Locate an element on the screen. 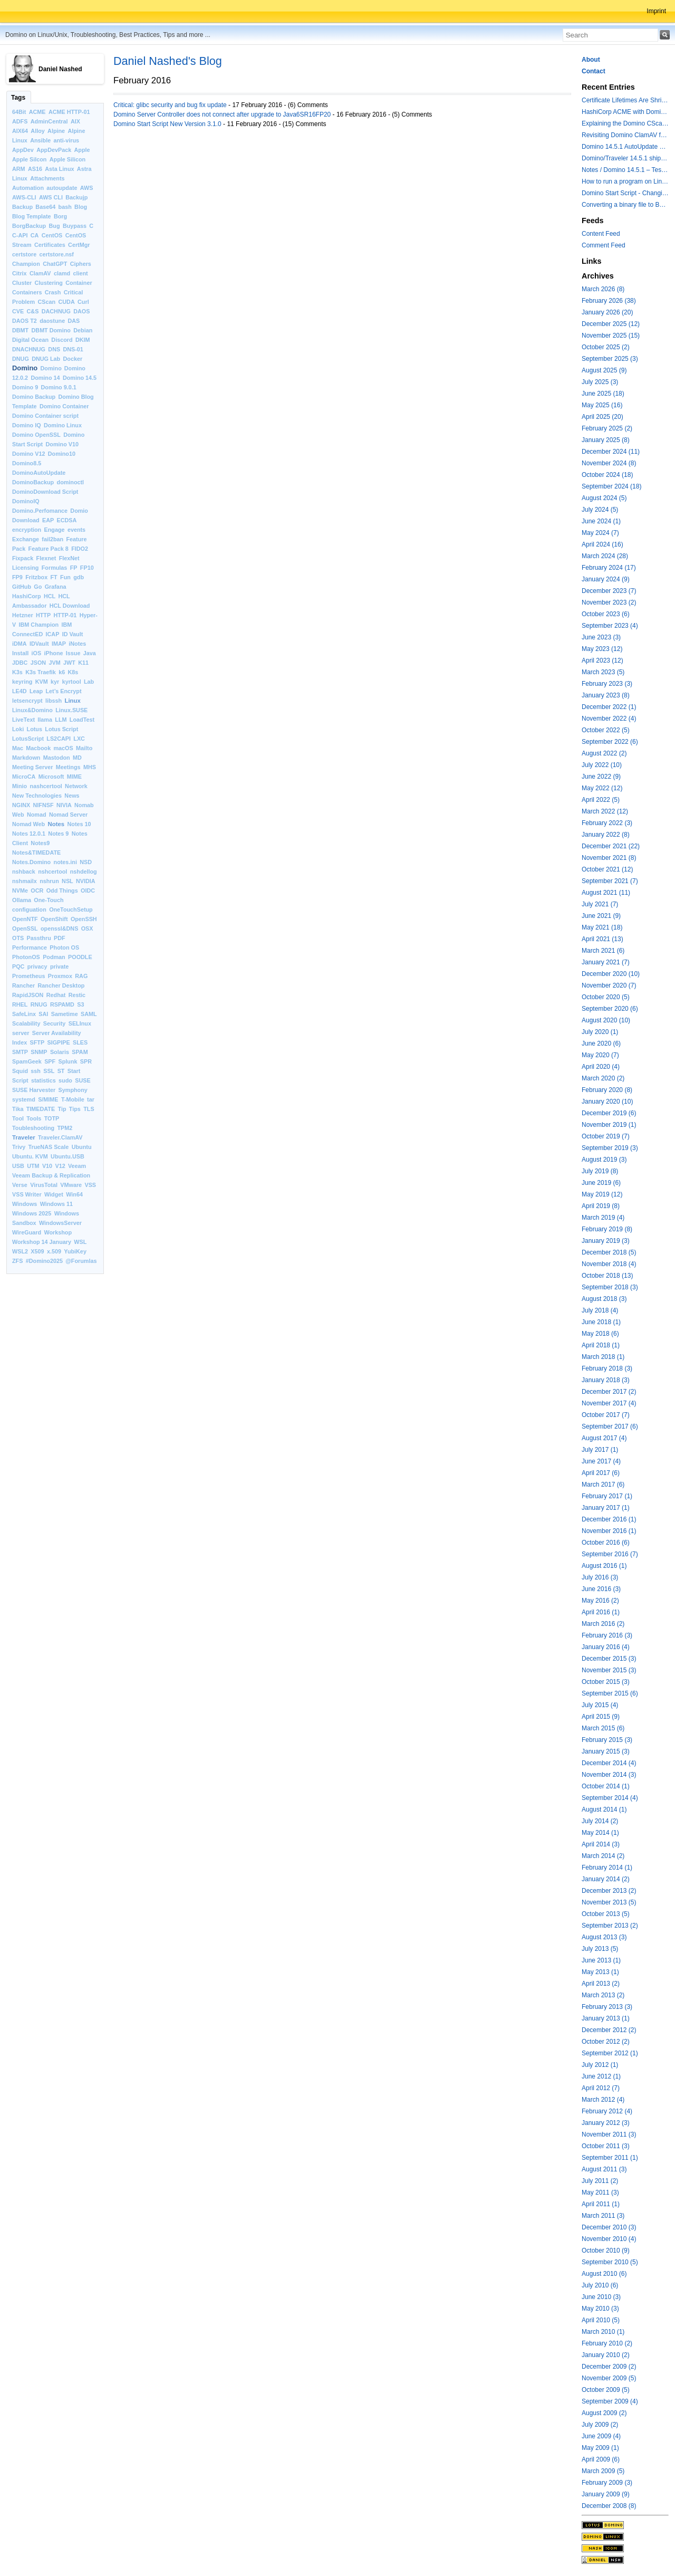 This screenshot has height=2576, width=675. Alloy is located at coordinates (37, 131).